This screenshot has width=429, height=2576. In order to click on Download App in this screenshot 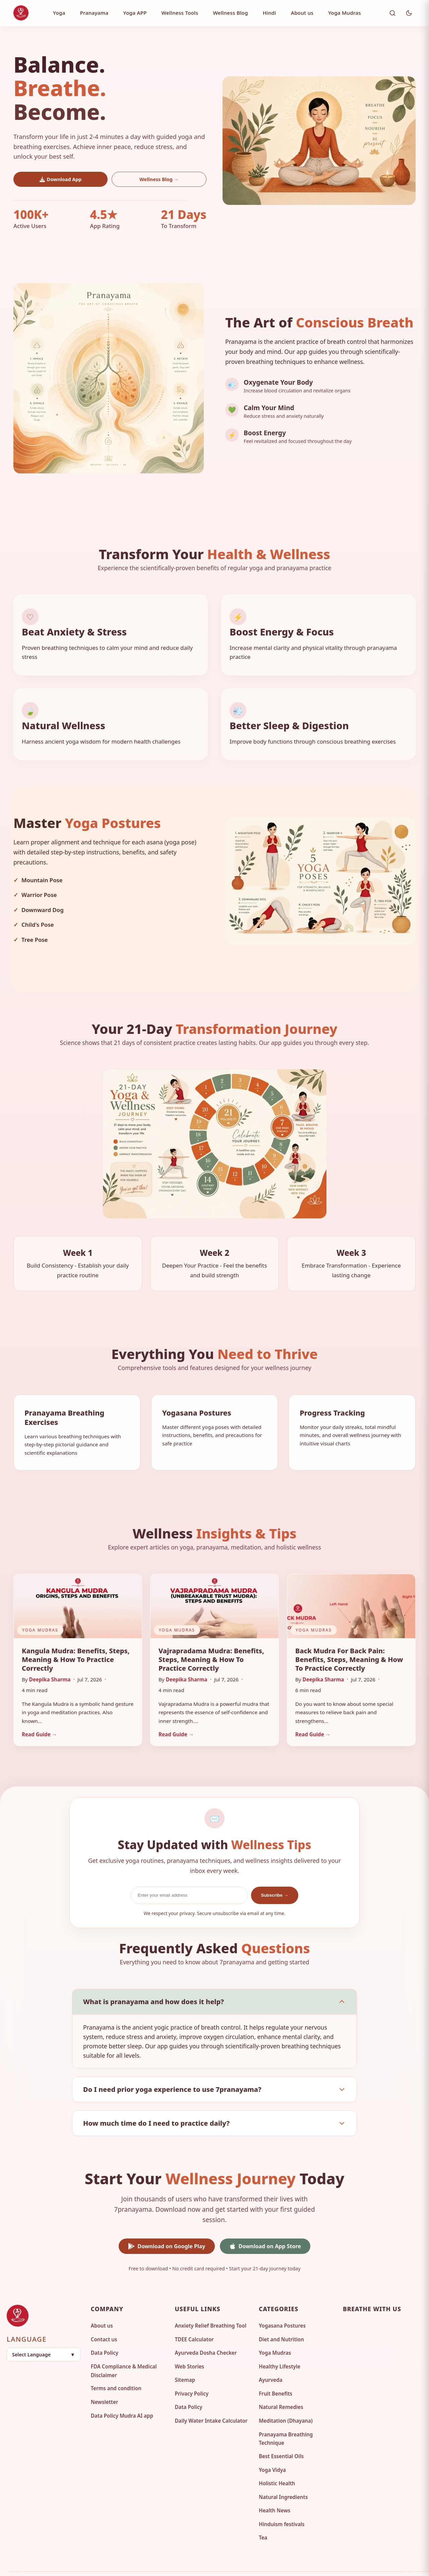, I will do `click(61, 179)`.